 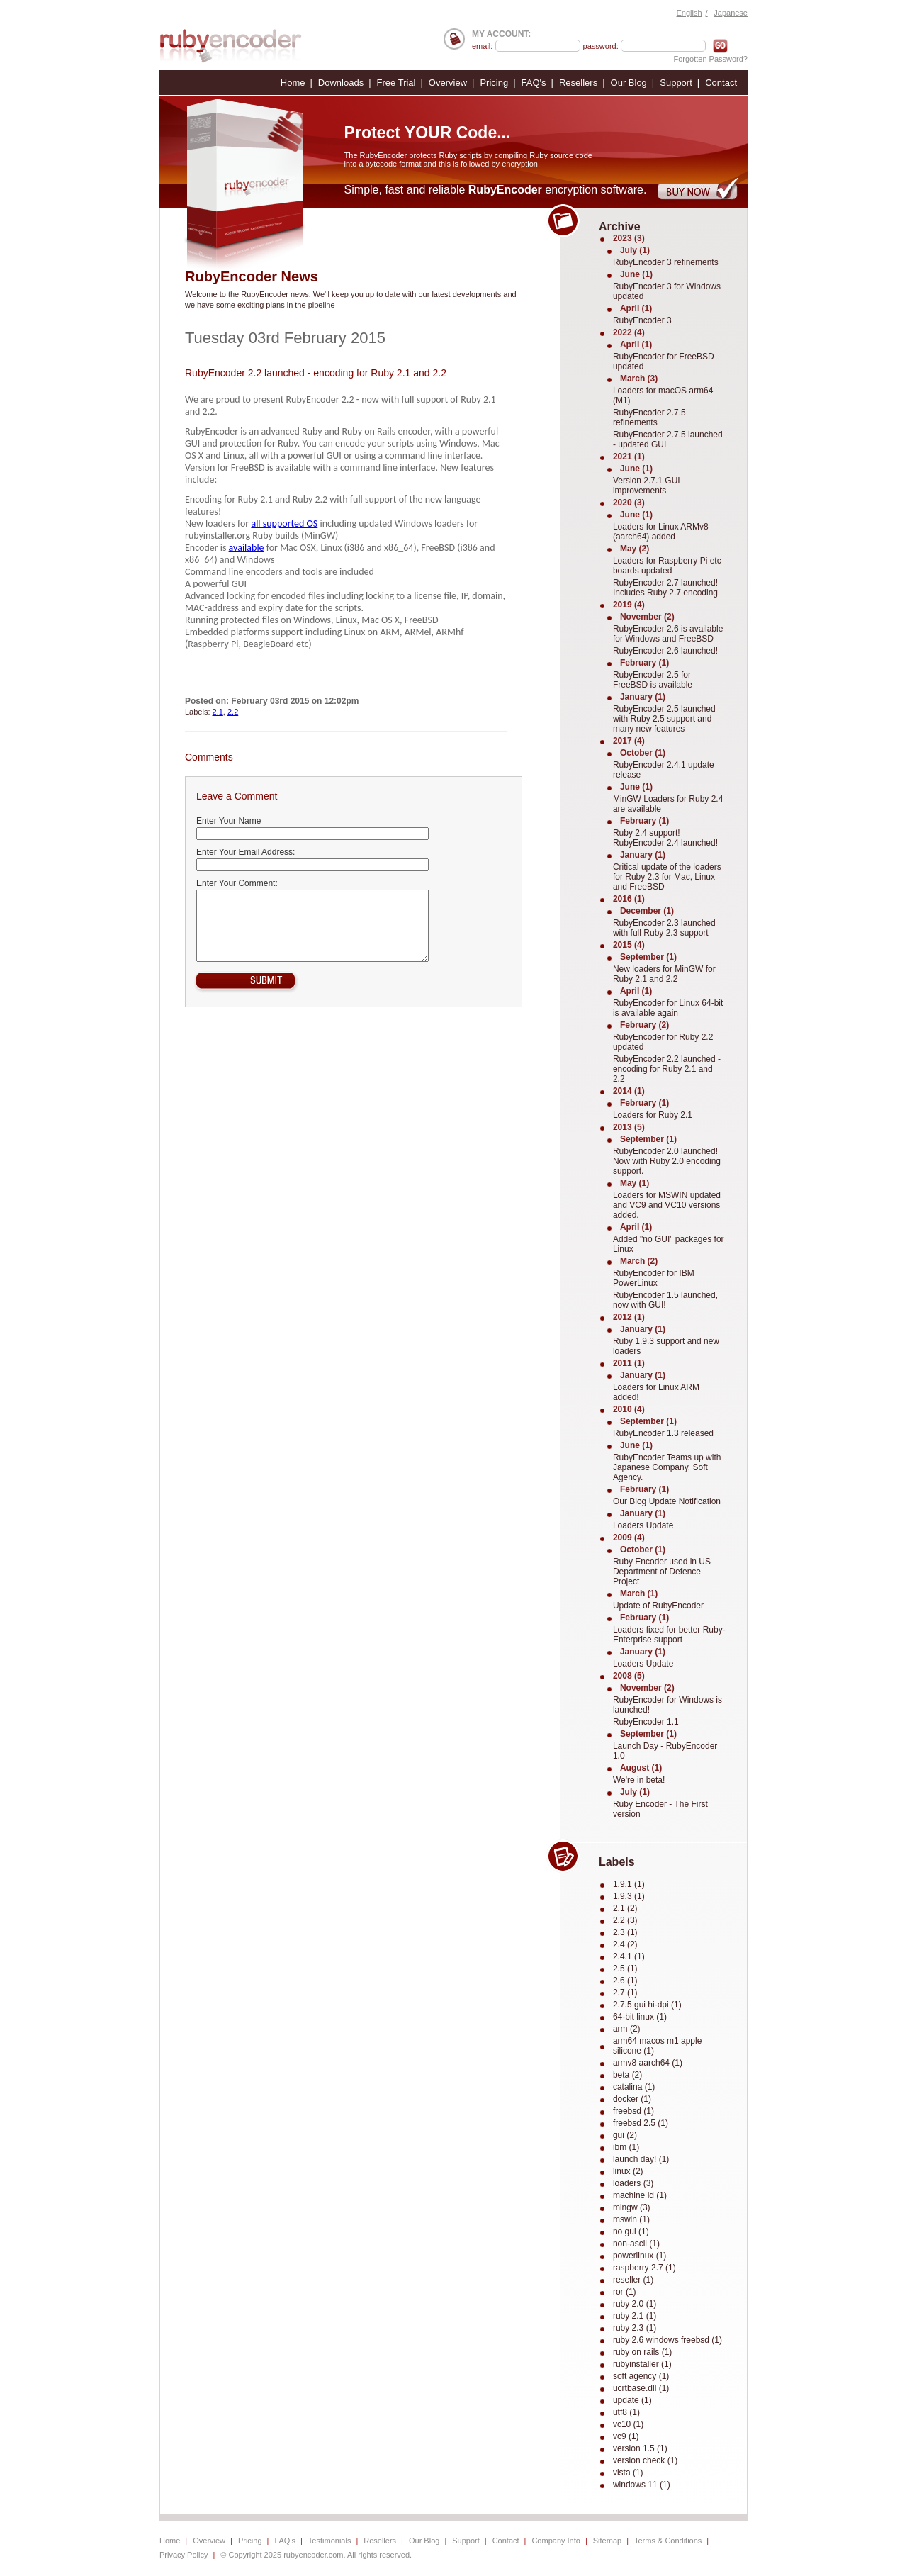 What do you see at coordinates (665, 1751) in the screenshot?
I see `Launch Day - RubyEncoder 1.0` at bounding box center [665, 1751].